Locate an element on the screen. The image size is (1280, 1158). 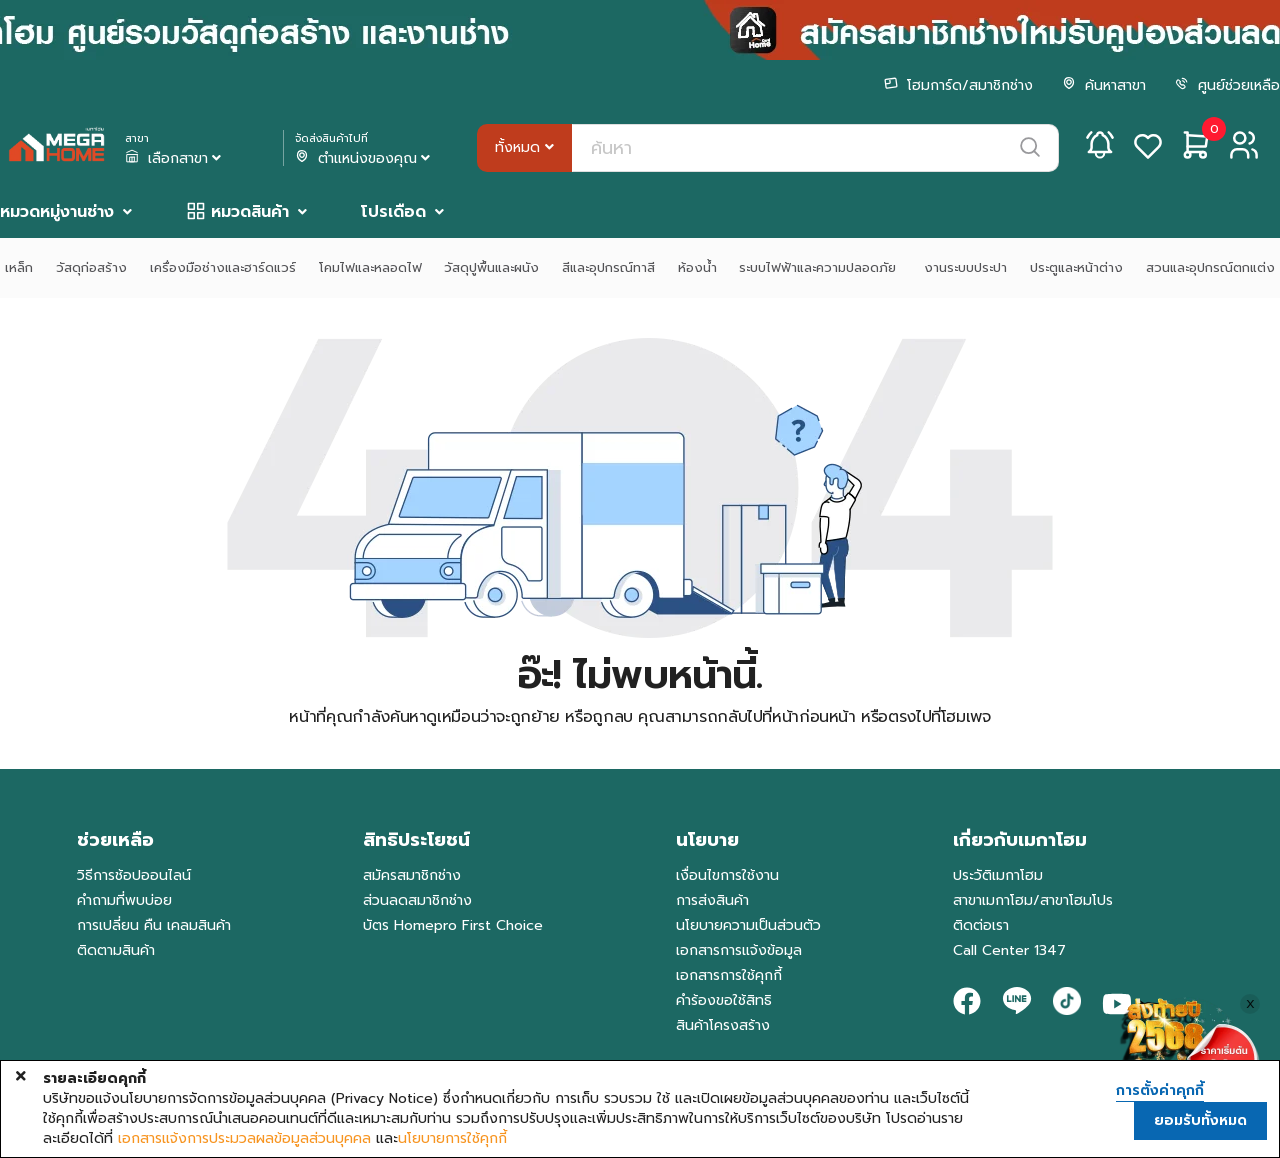
หมวดสินค้า is located at coordinates (250, 212).